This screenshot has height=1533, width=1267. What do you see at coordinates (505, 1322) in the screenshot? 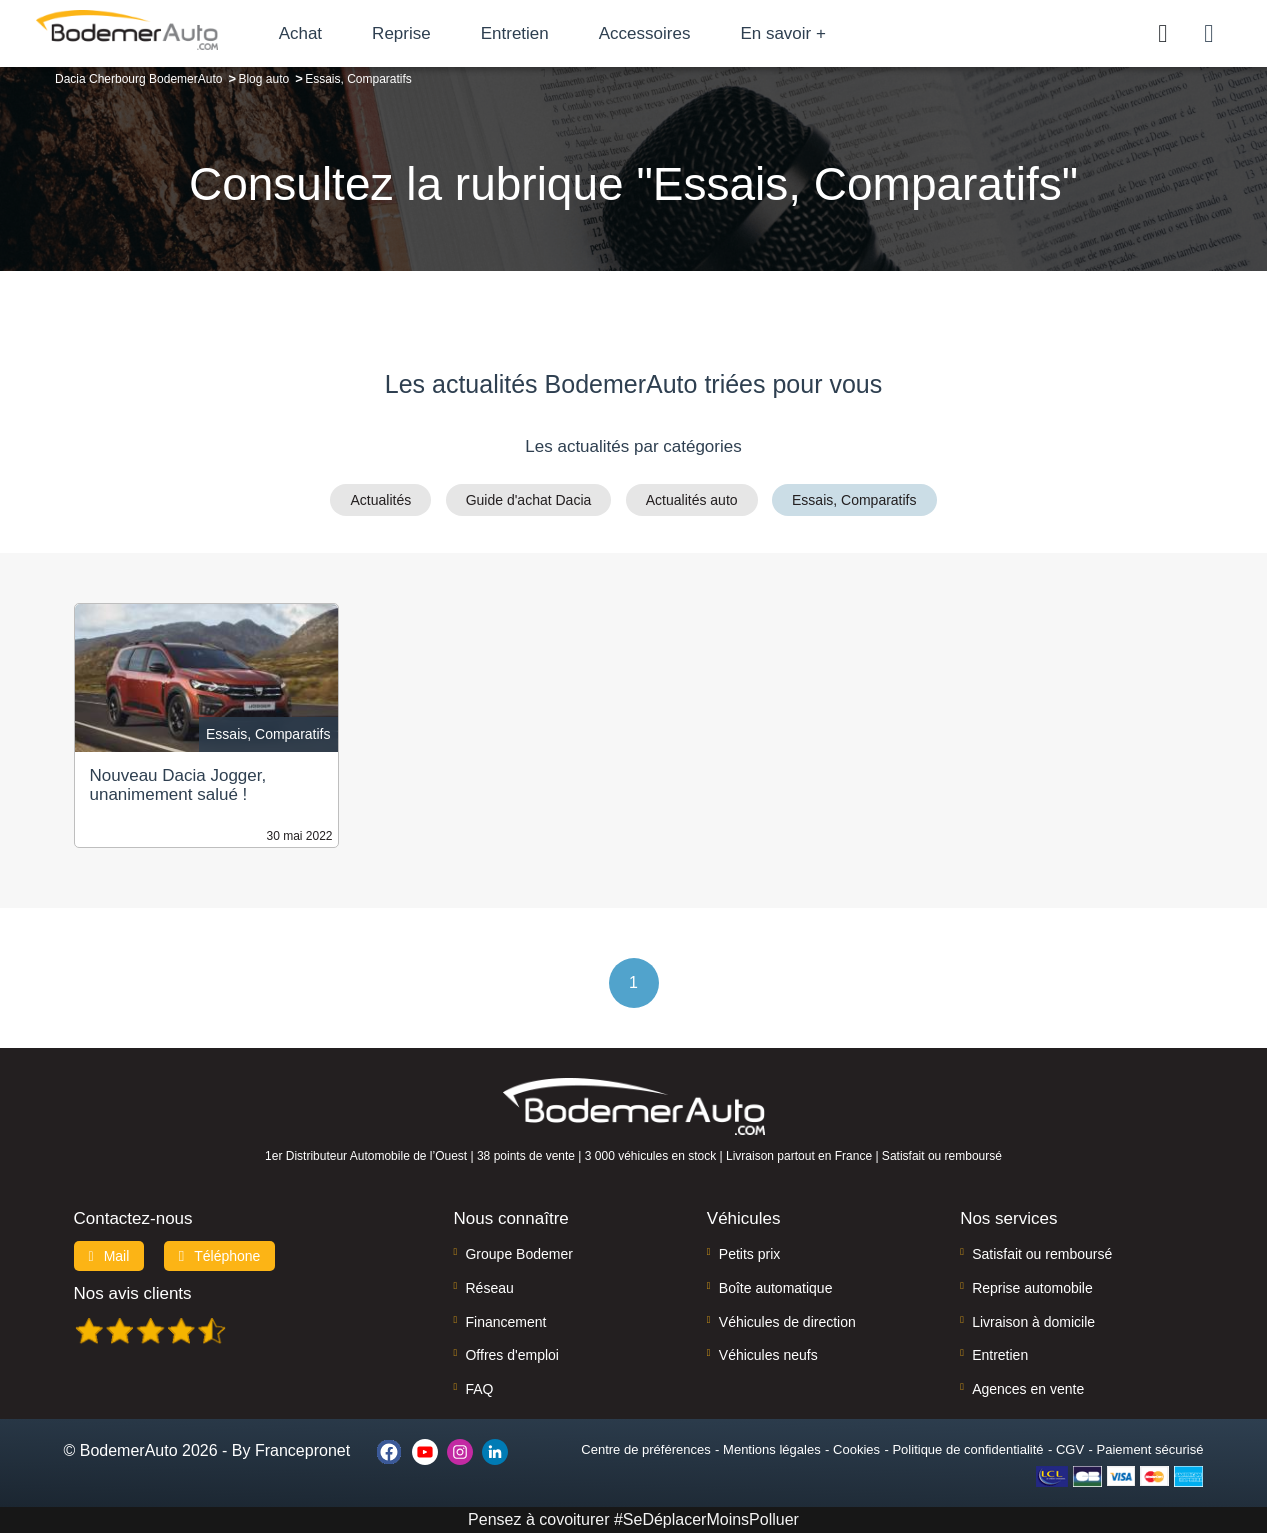
I see `Financement` at bounding box center [505, 1322].